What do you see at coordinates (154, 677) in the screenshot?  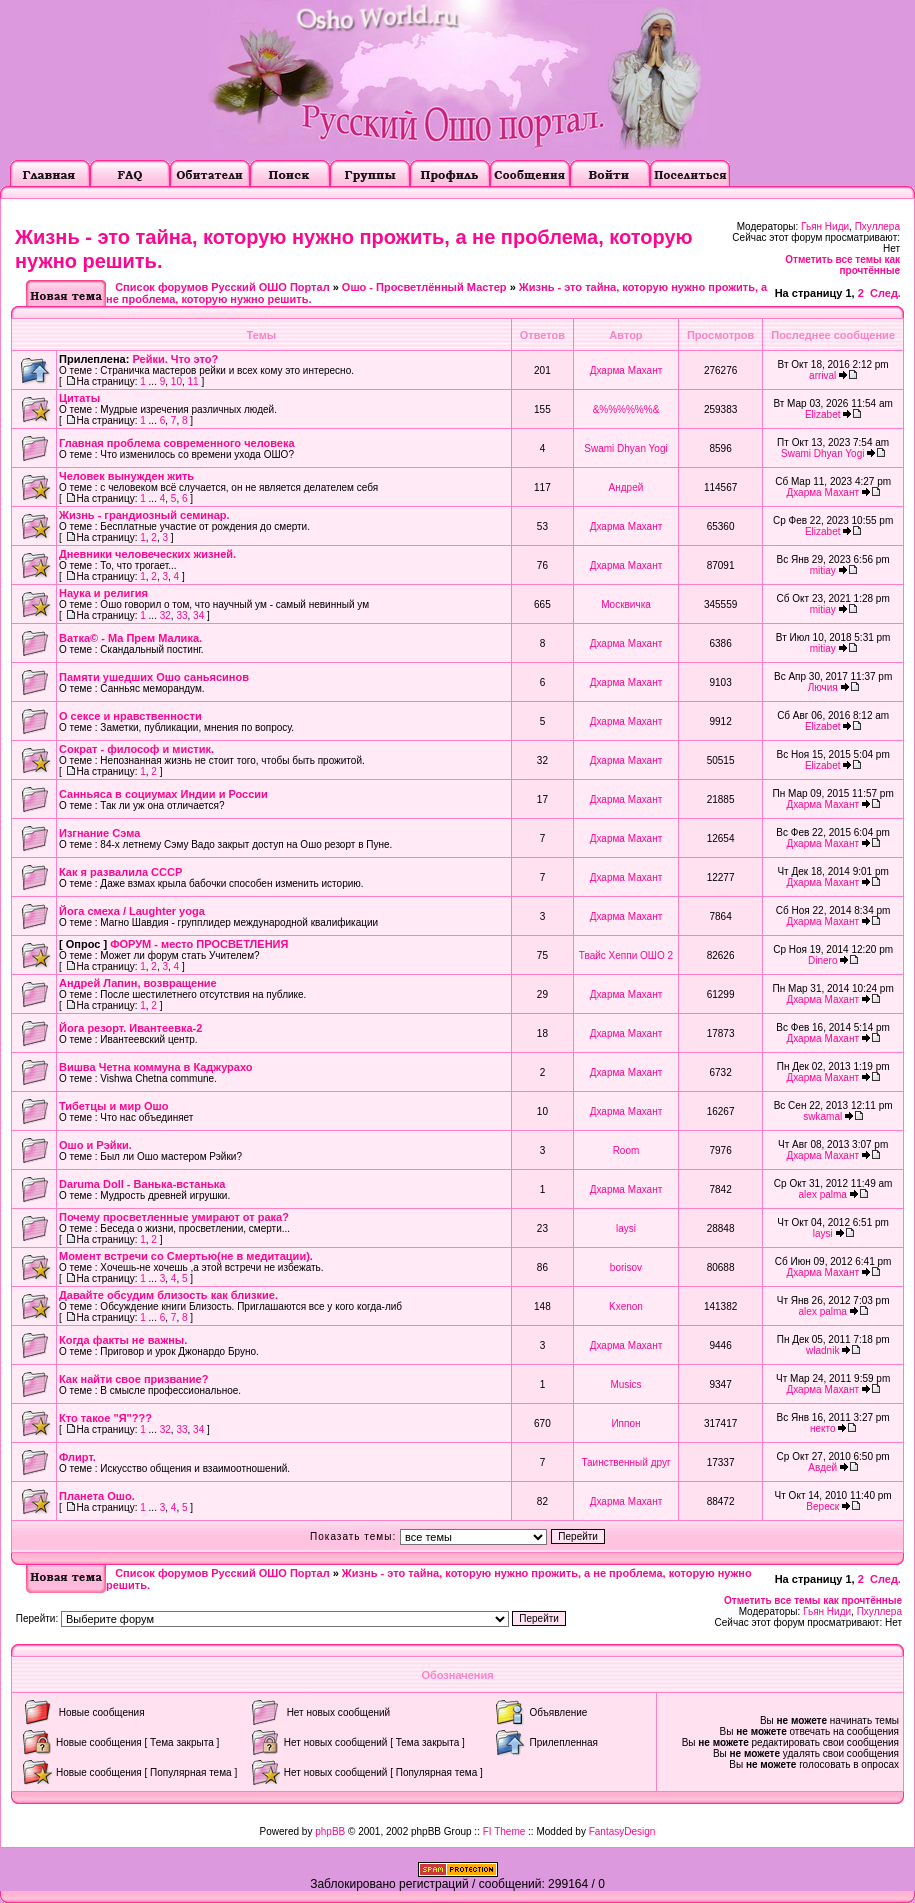 I see `Памяти ушедших Ошо саньясинов` at bounding box center [154, 677].